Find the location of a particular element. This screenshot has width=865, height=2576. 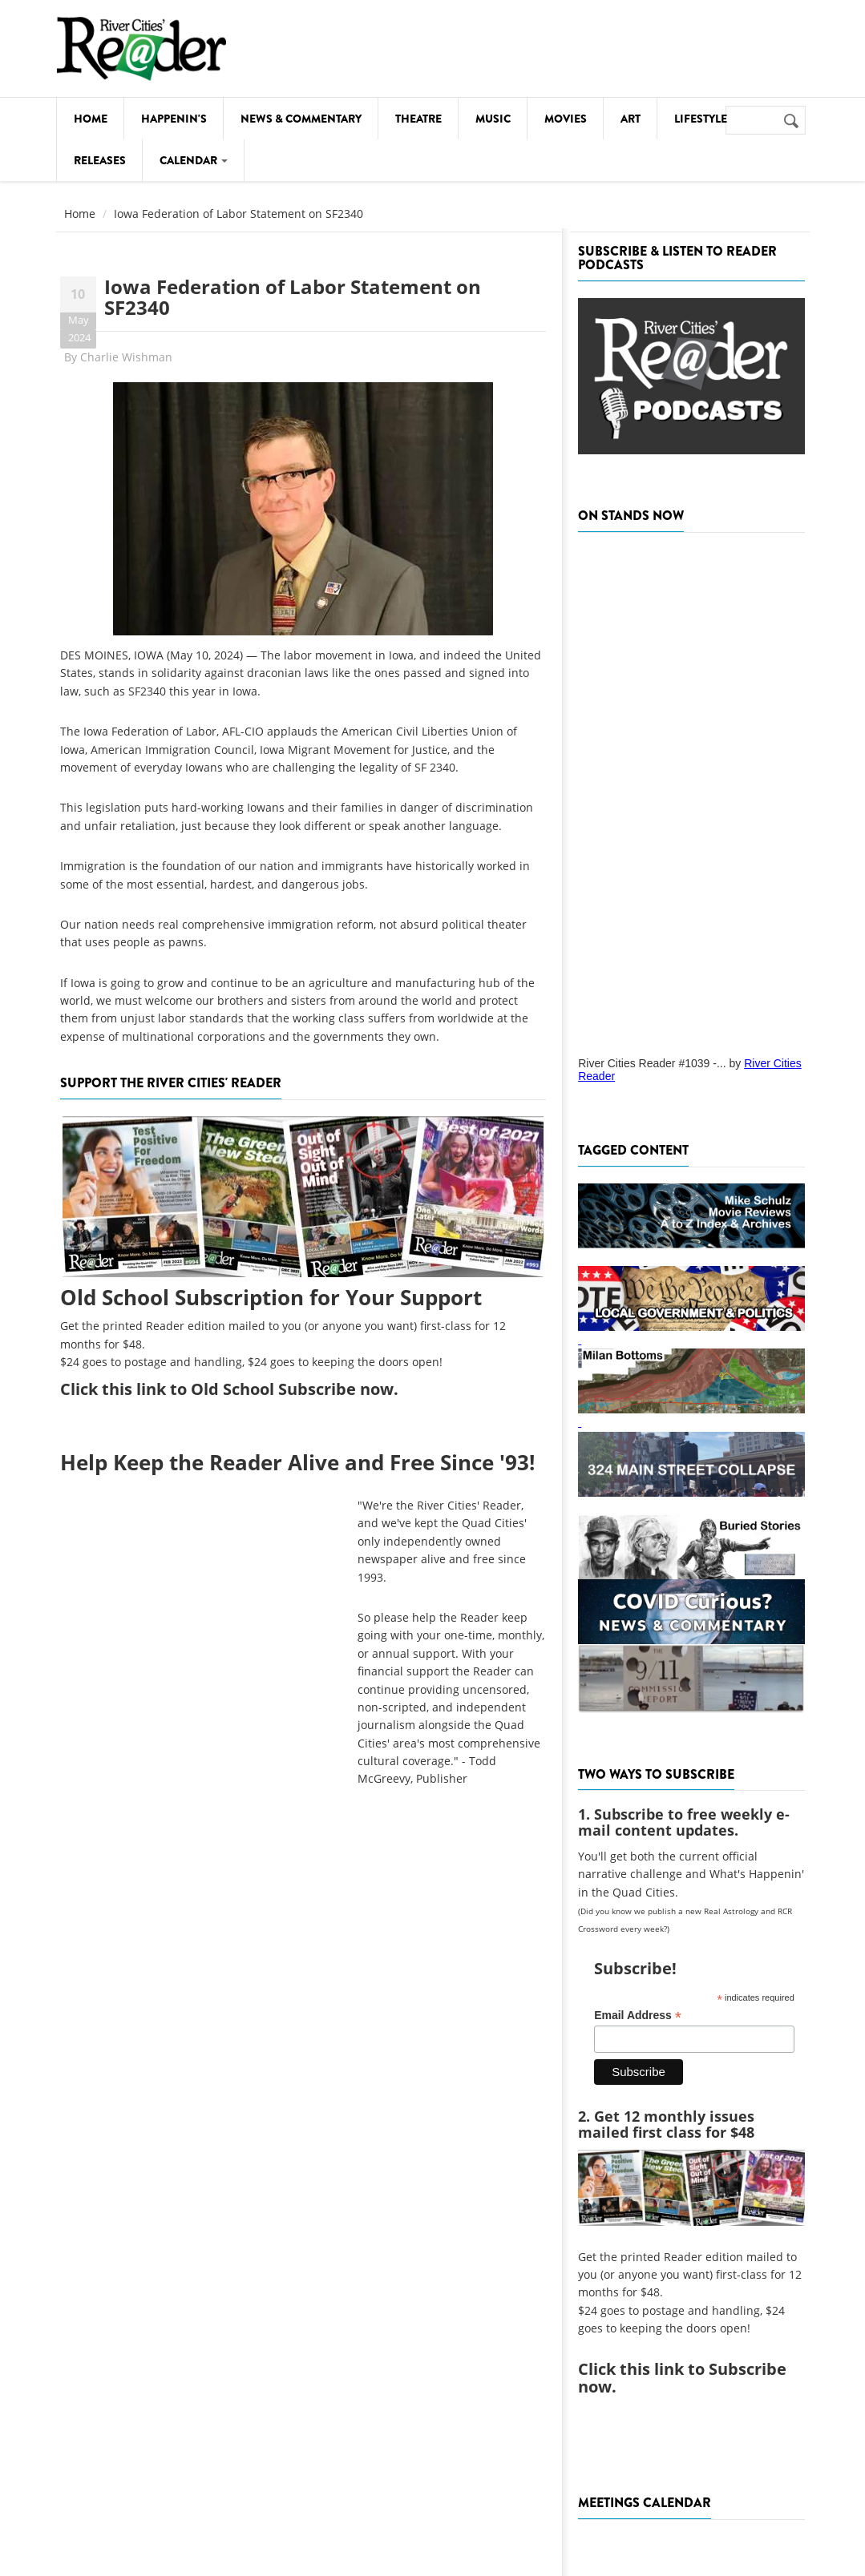

Calendar is located at coordinates (194, 160).